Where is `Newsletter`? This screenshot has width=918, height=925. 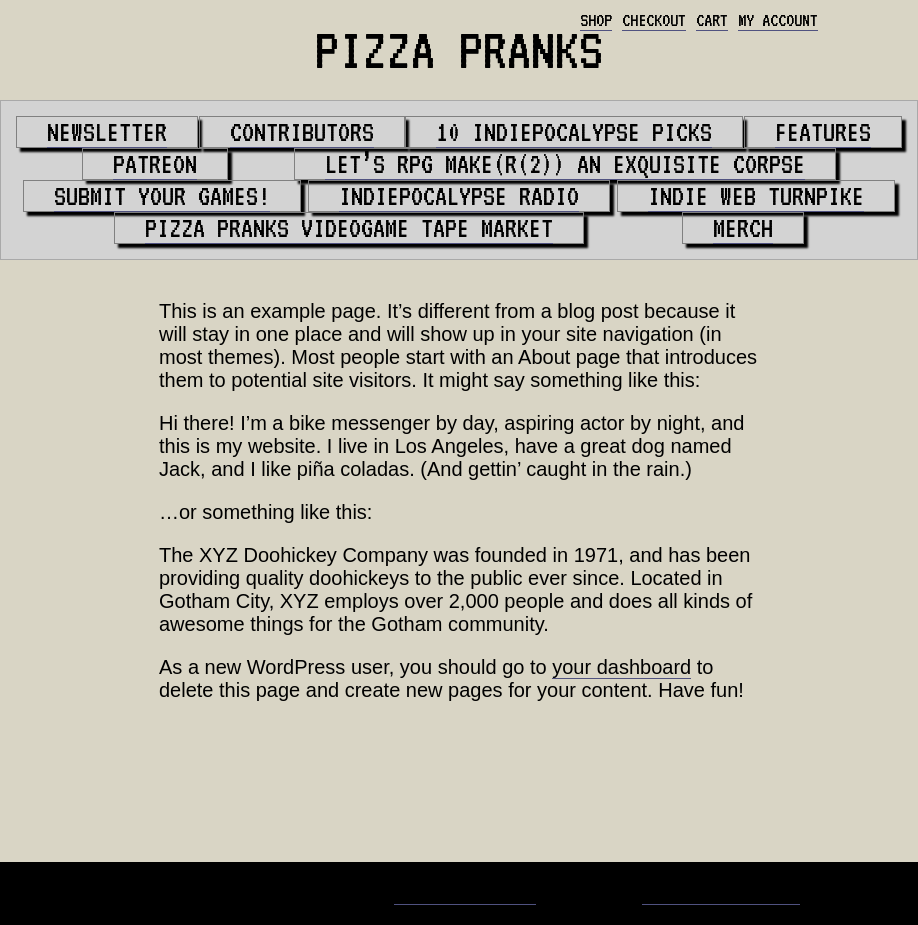 Newsletter is located at coordinates (107, 132).